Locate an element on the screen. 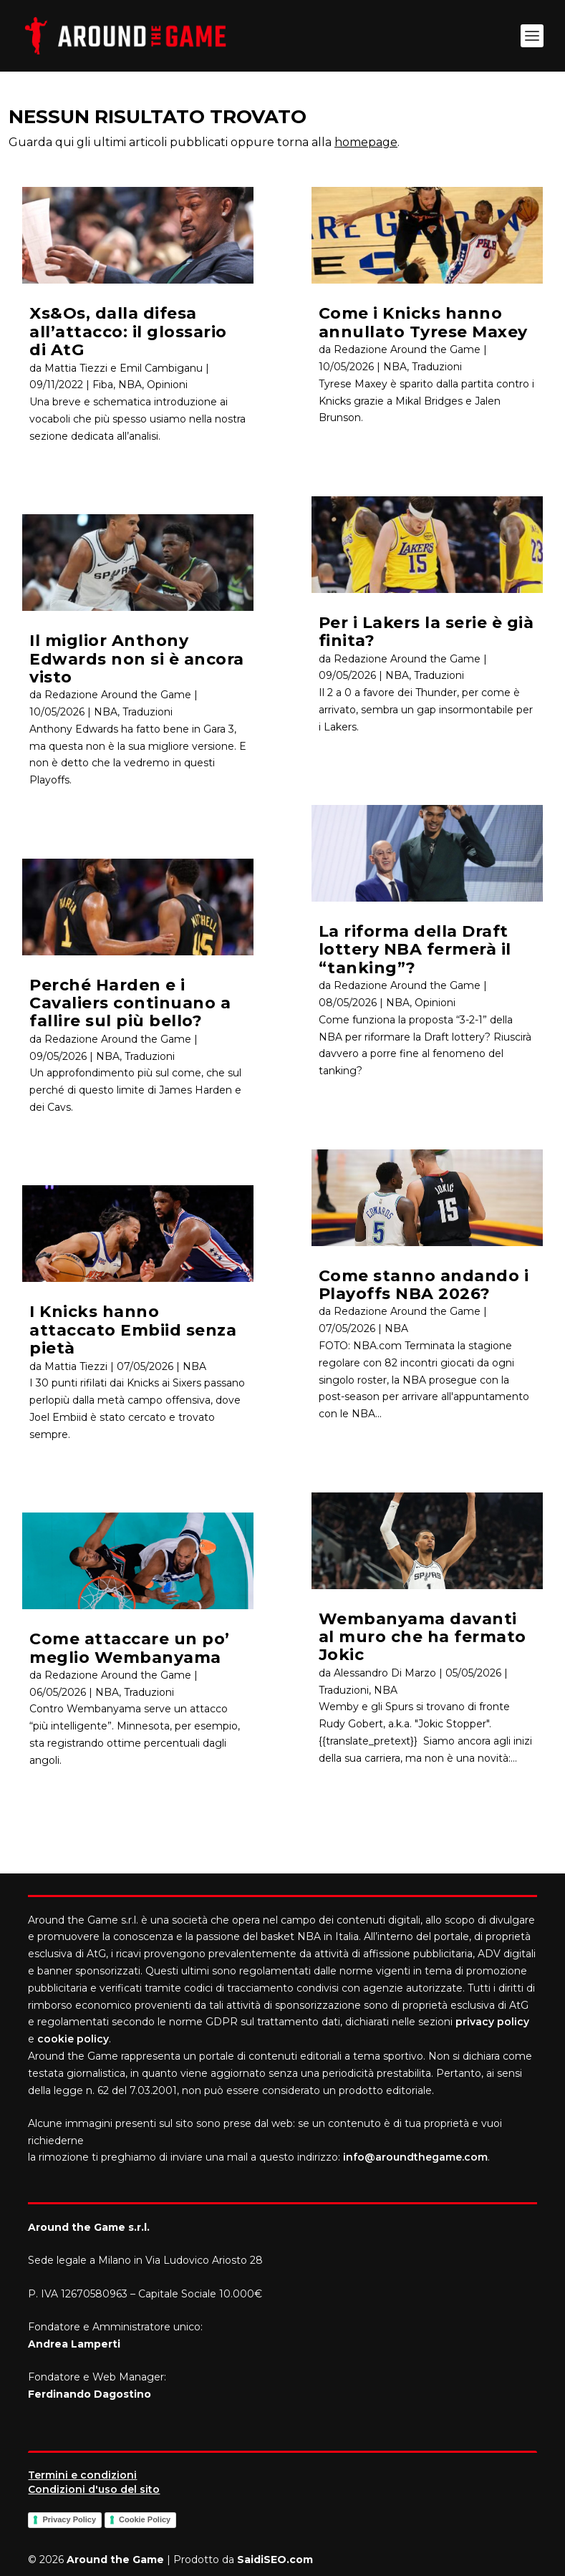 Image resolution: width=565 pixels, height=2576 pixels. Fiba is located at coordinates (102, 384).